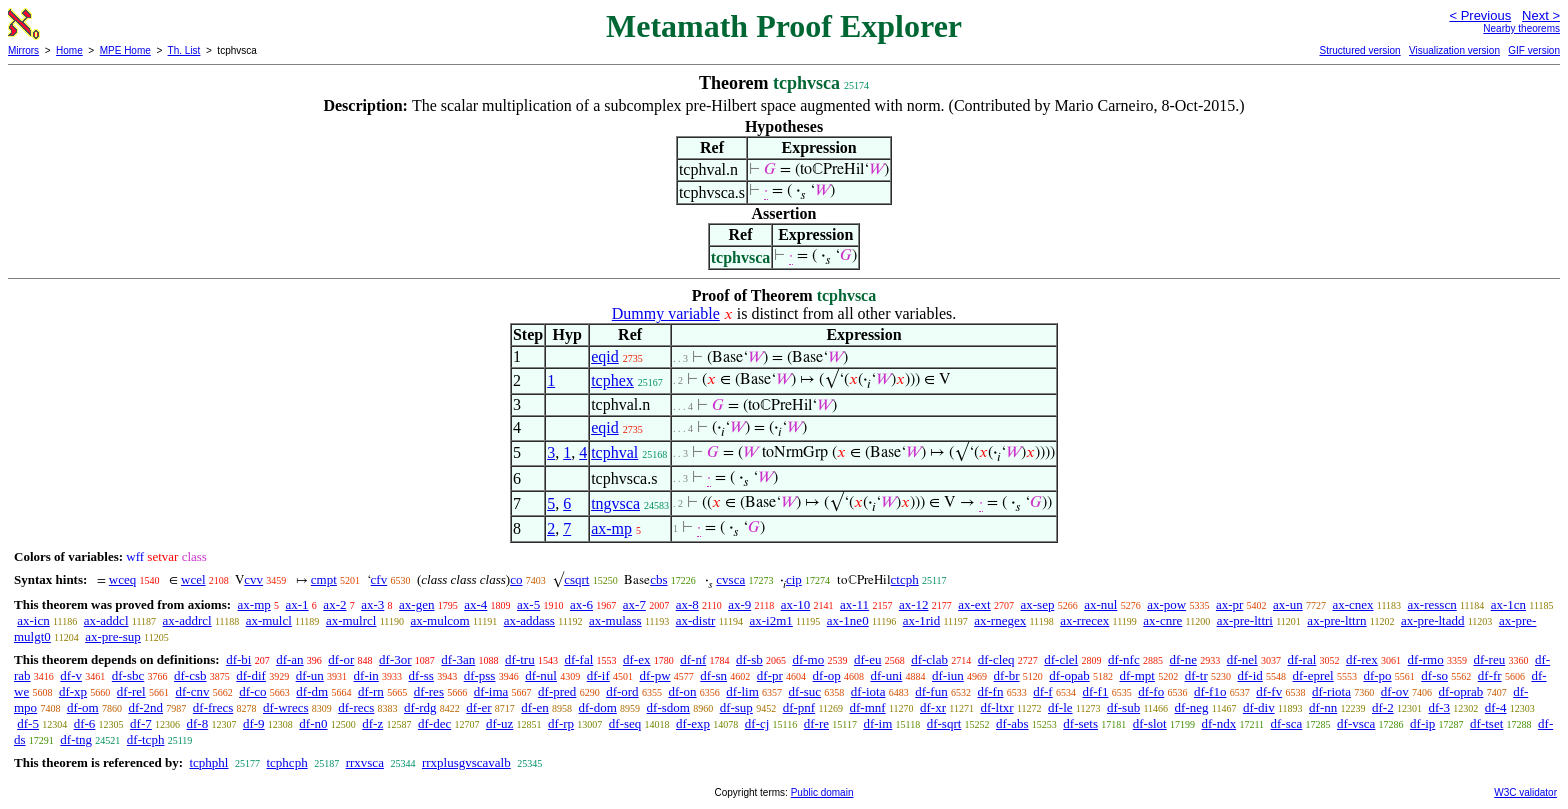  I want to click on df-ord, so click(622, 691).